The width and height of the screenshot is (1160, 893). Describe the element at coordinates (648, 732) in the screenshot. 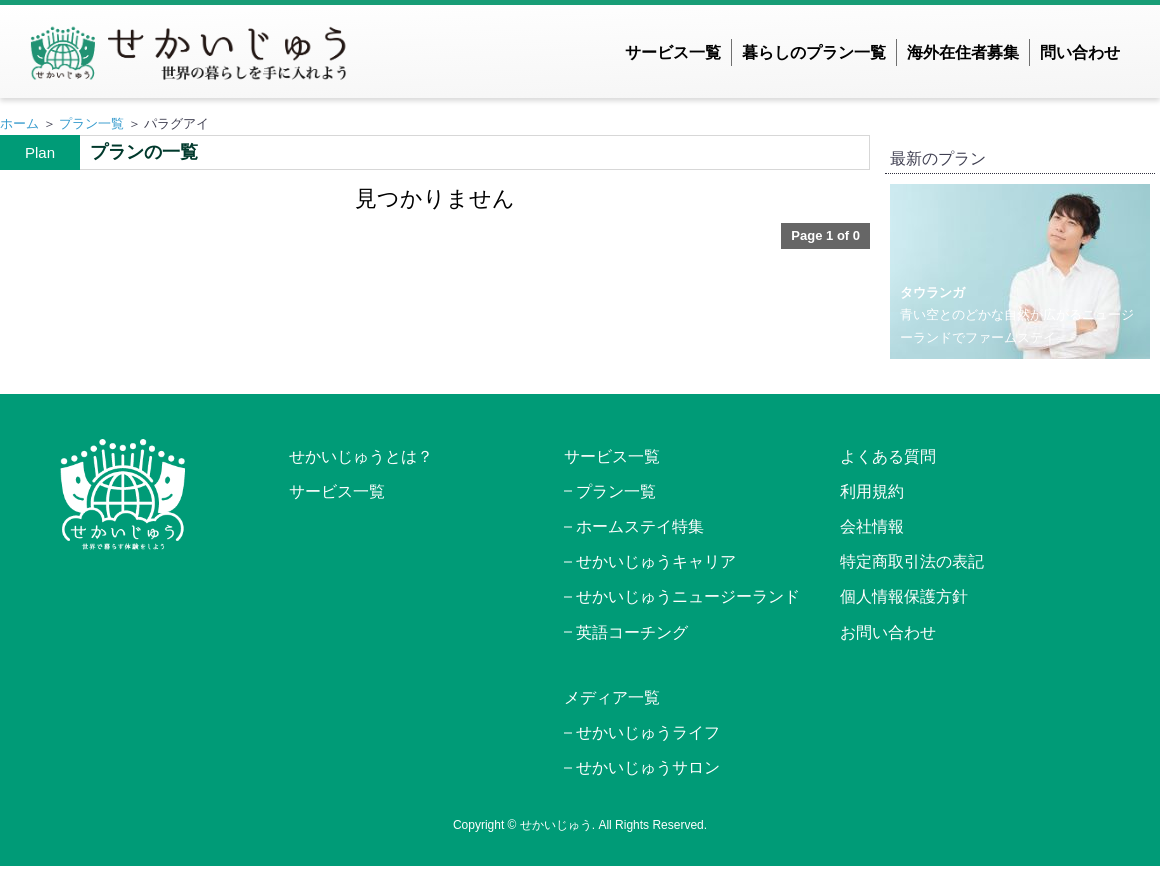

I see `せかいじゅうライフ` at that location.